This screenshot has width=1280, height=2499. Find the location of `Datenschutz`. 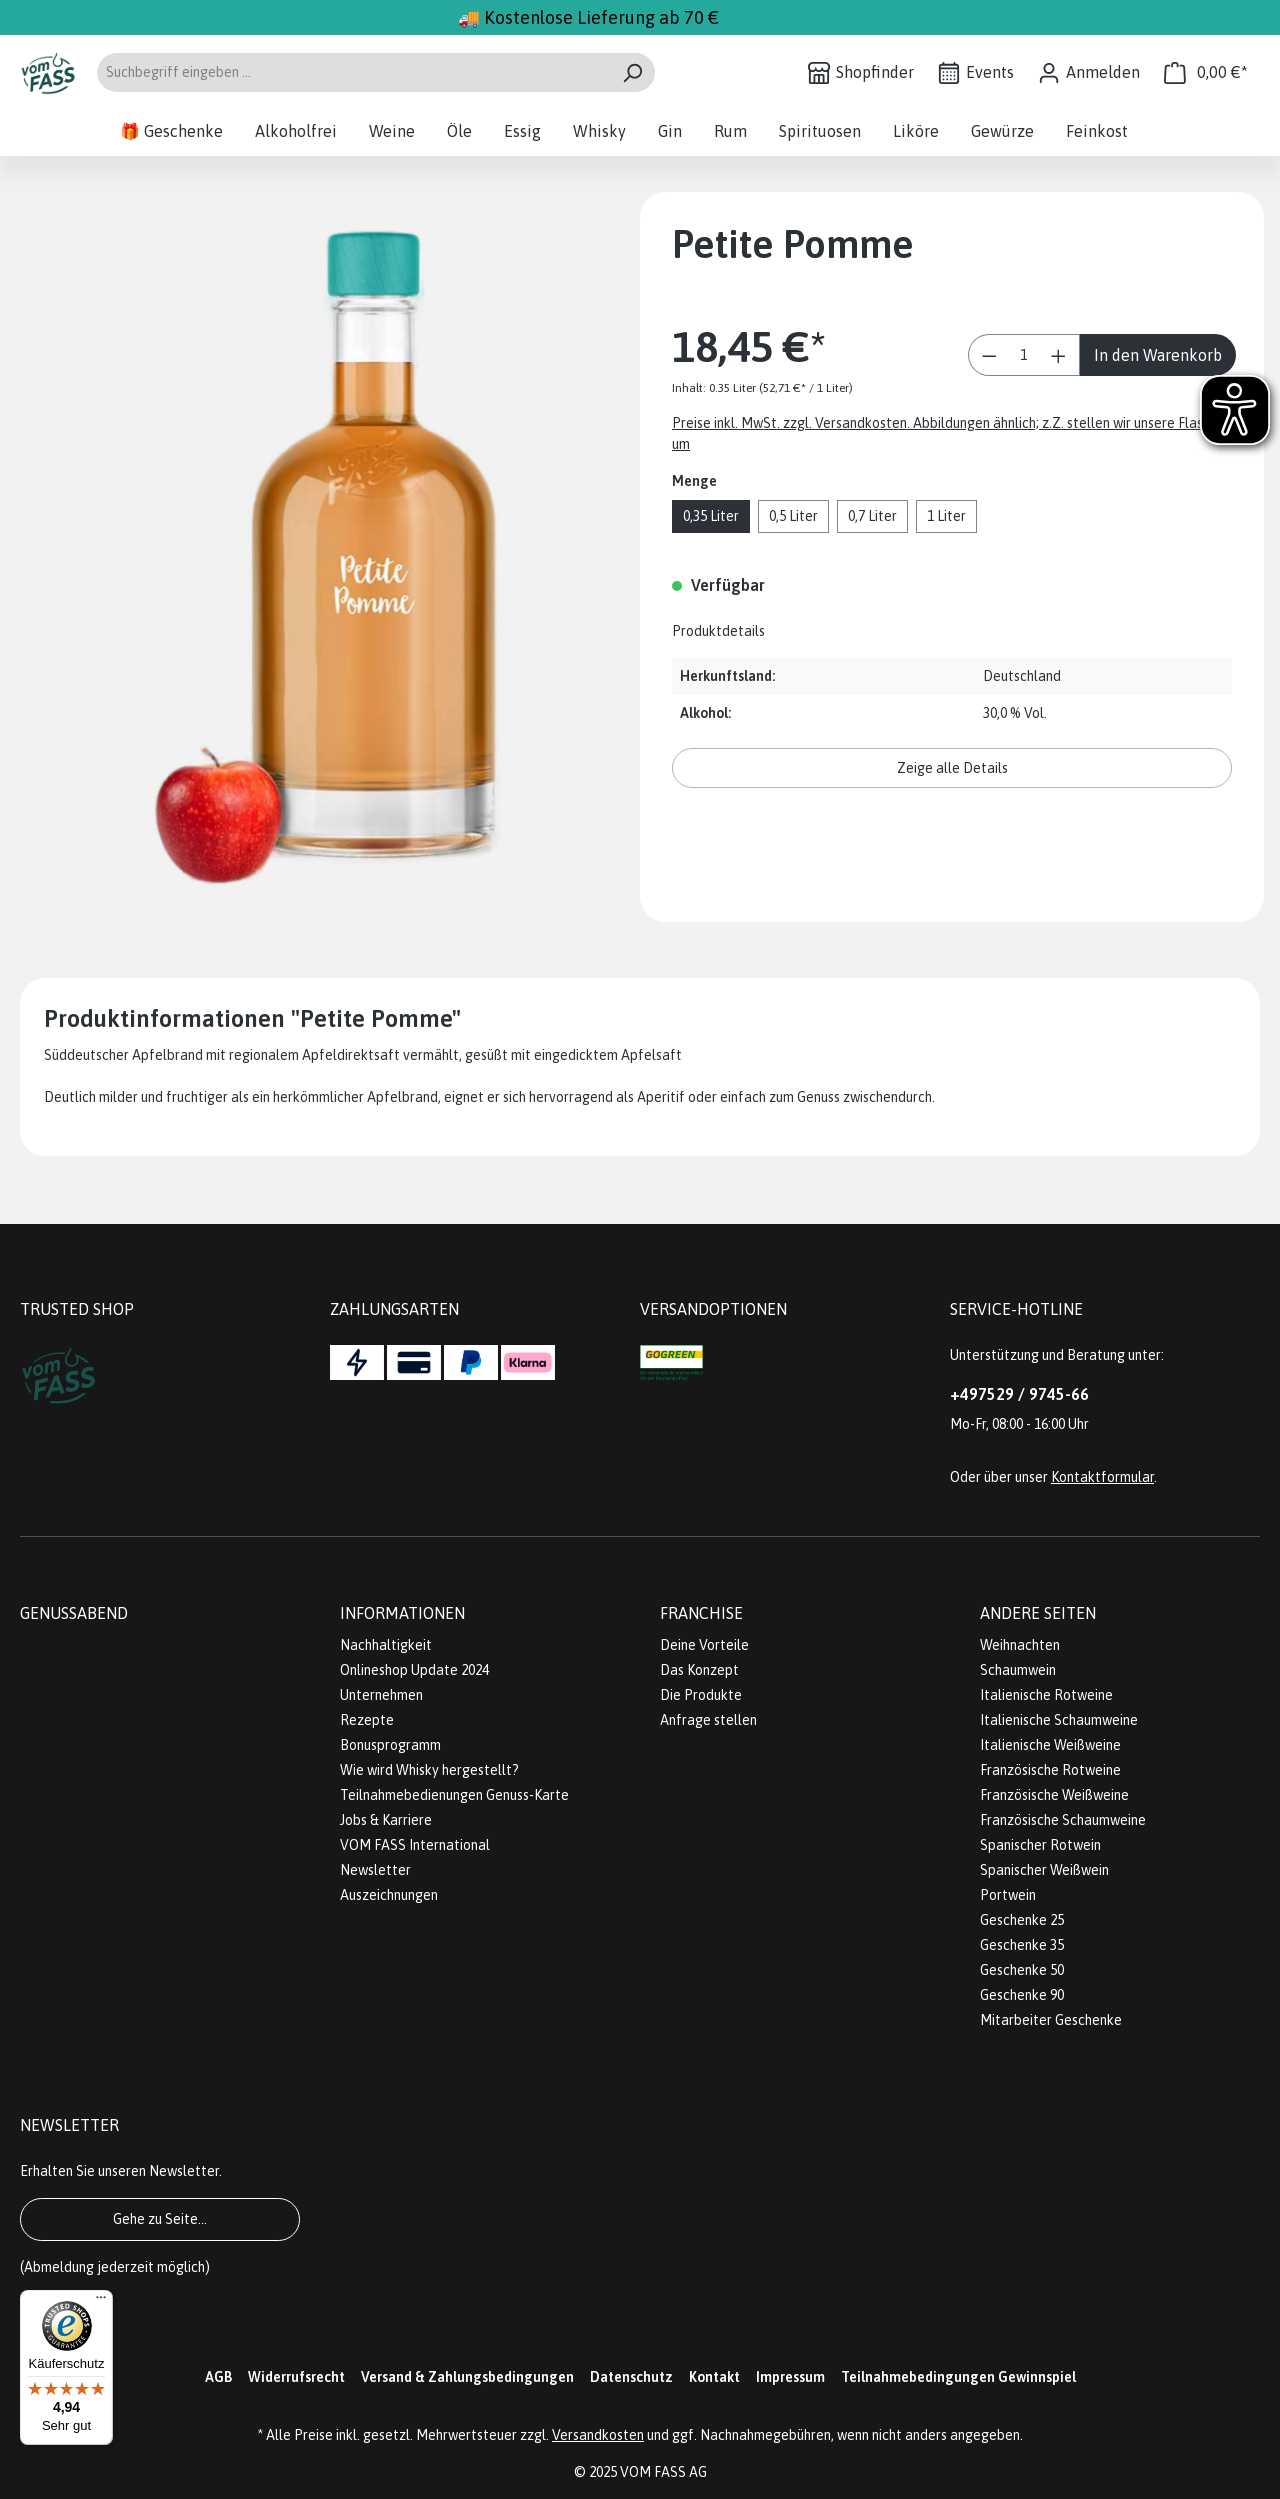

Datenschutz is located at coordinates (631, 2377).